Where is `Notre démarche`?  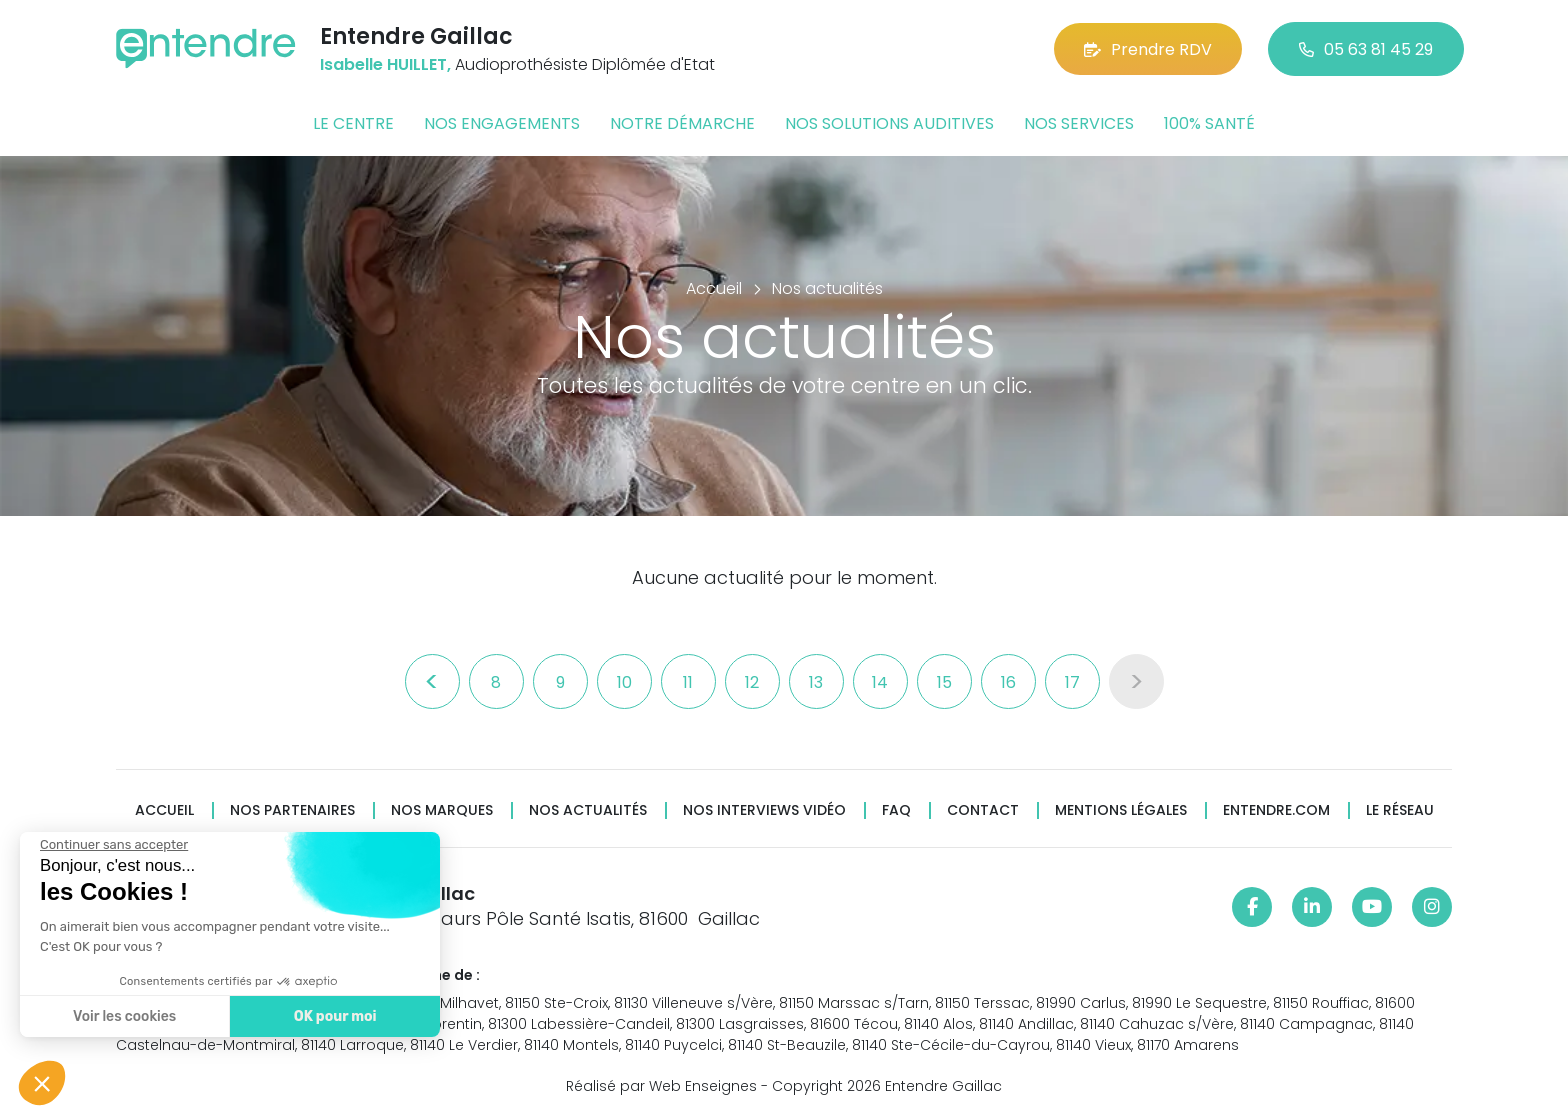 Notre démarche is located at coordinates (682, 123).